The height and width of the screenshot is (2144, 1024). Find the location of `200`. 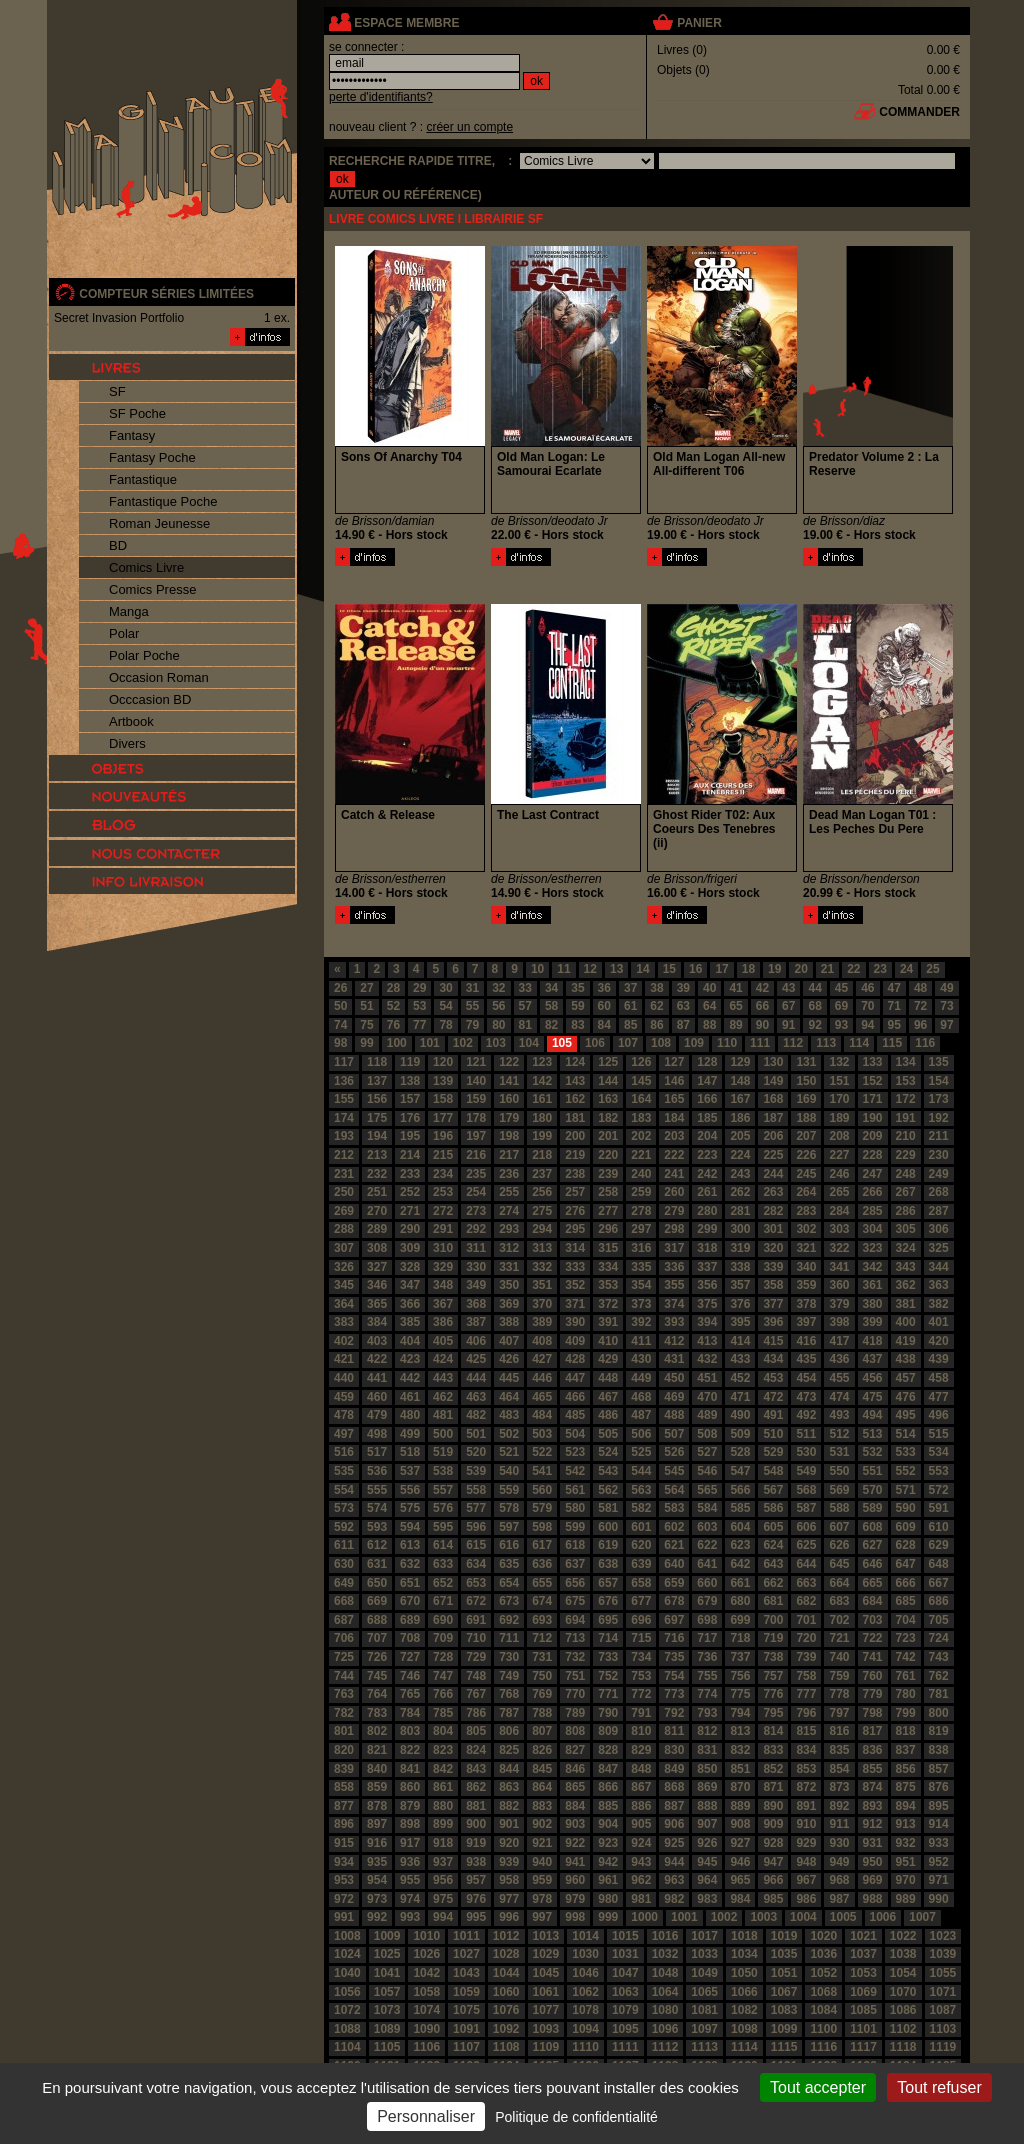

200 is located at coordinates (575, 1136).